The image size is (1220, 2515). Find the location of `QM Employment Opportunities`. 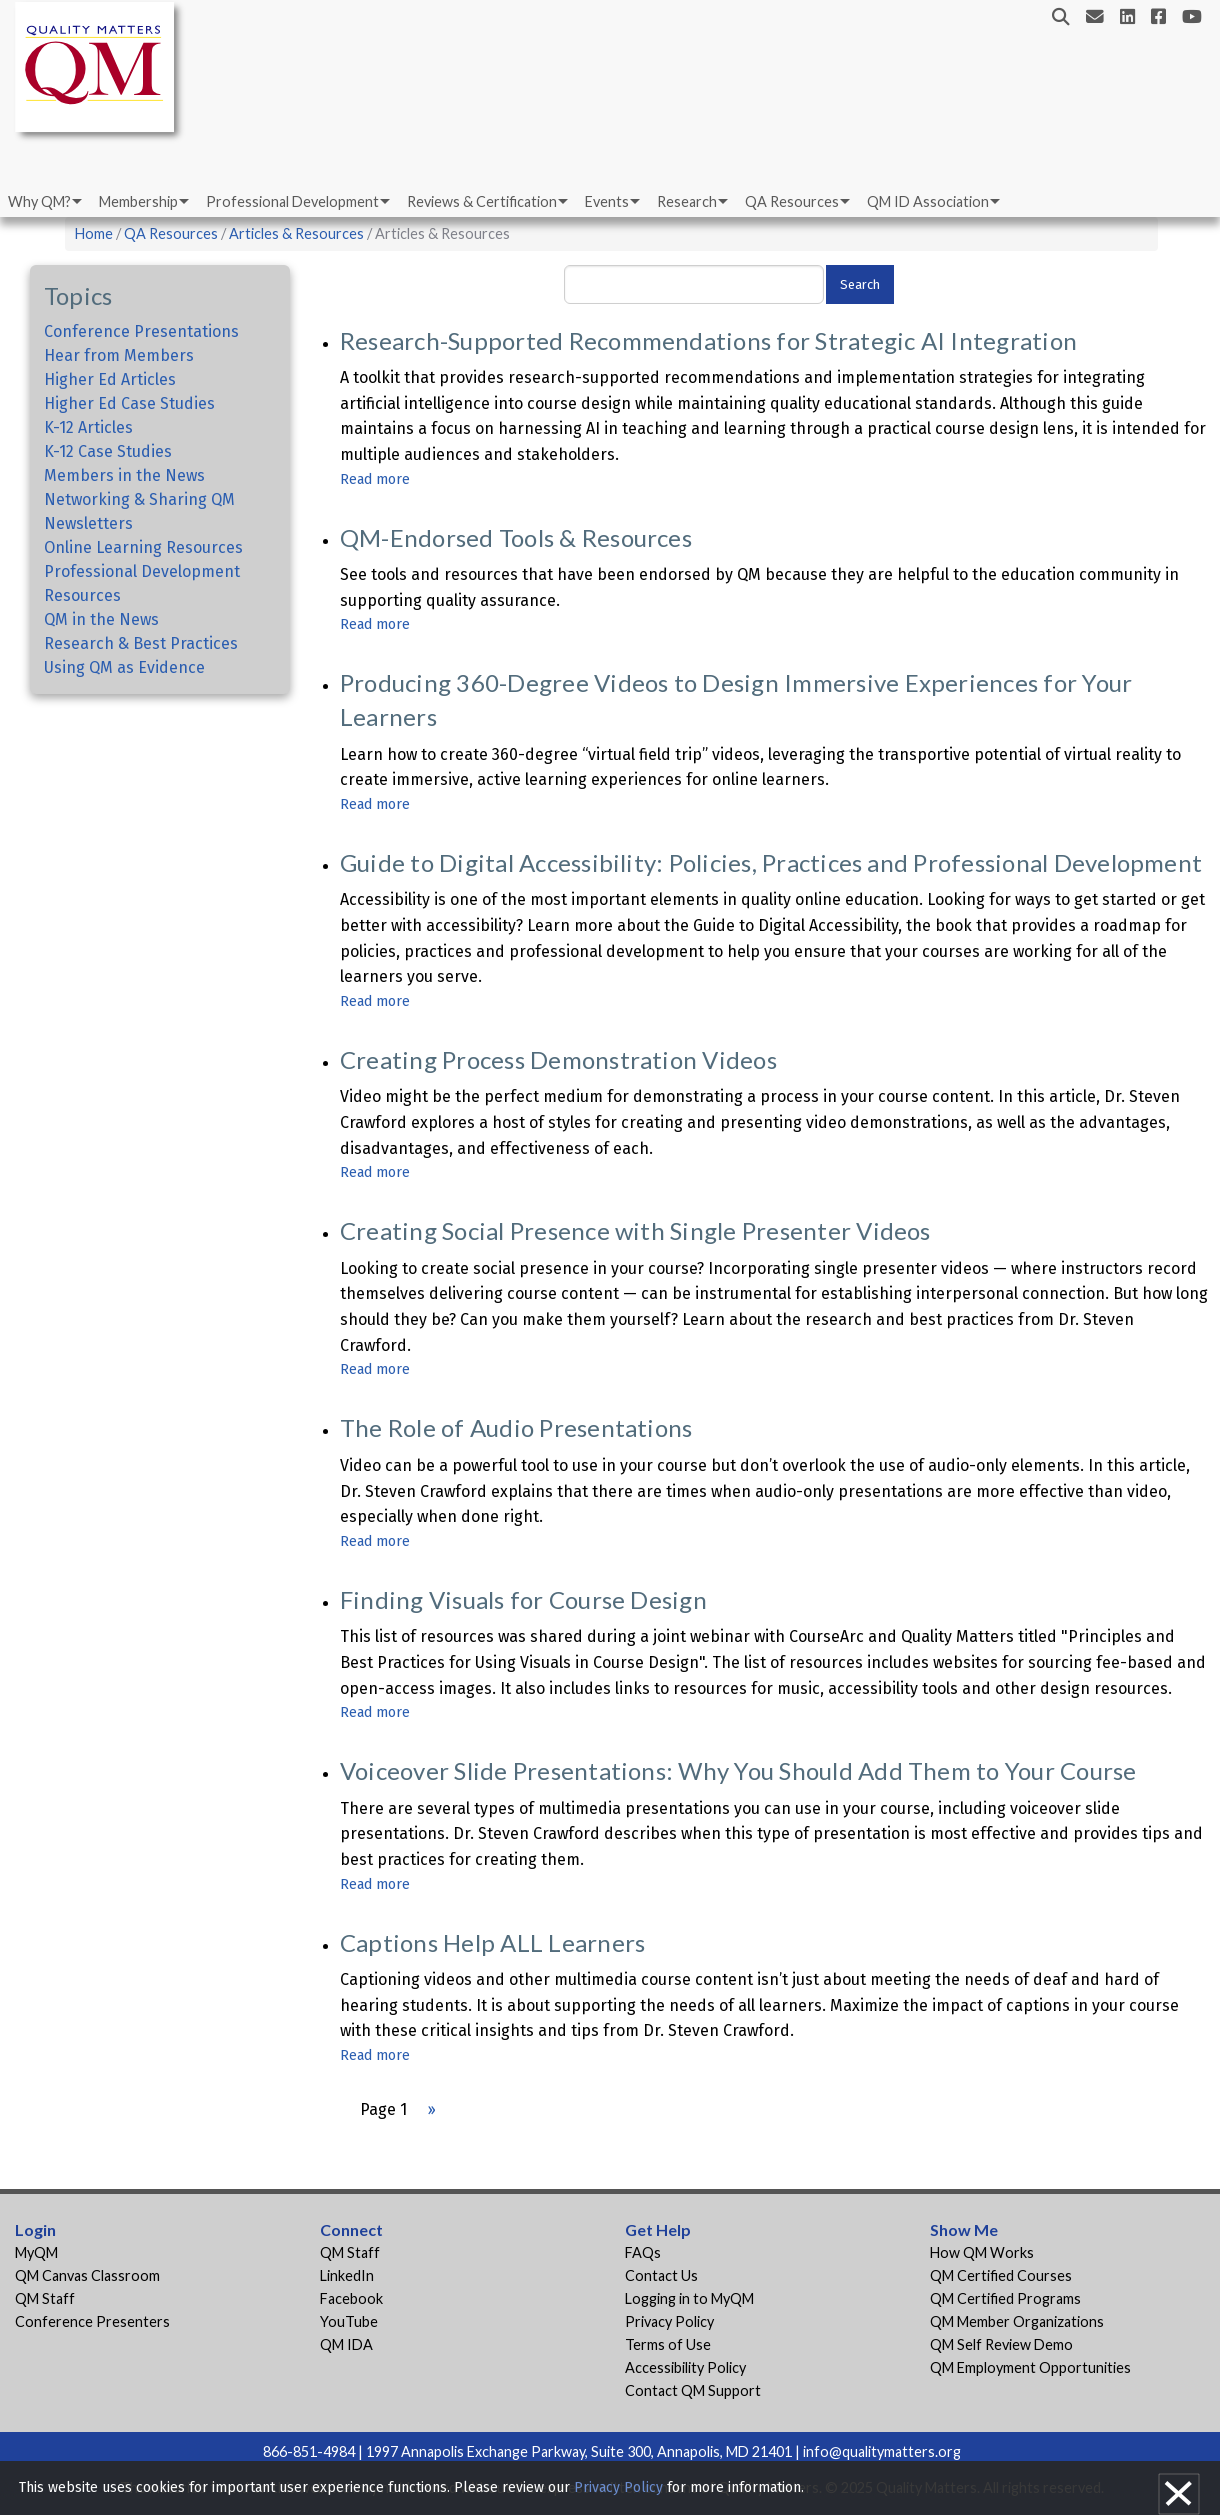

QM Employment Opportunities is located at coordinates (1030, 2367).